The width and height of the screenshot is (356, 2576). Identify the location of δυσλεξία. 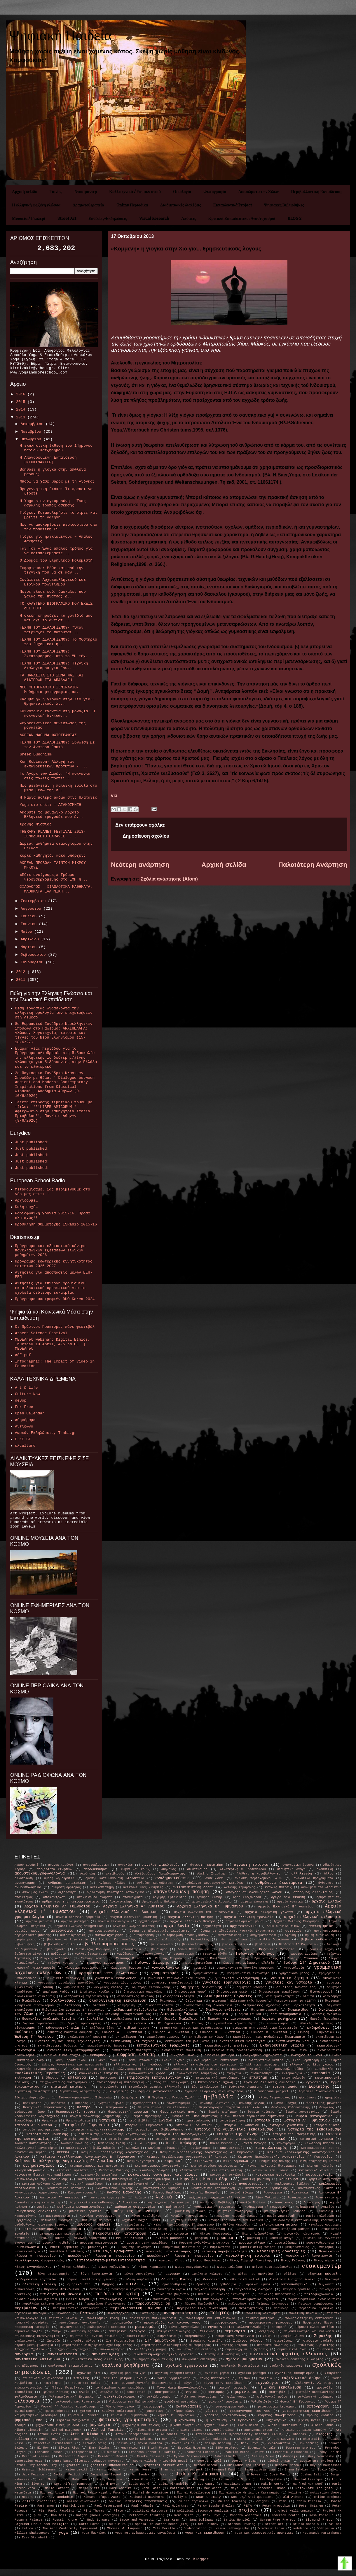
(94, 2019).